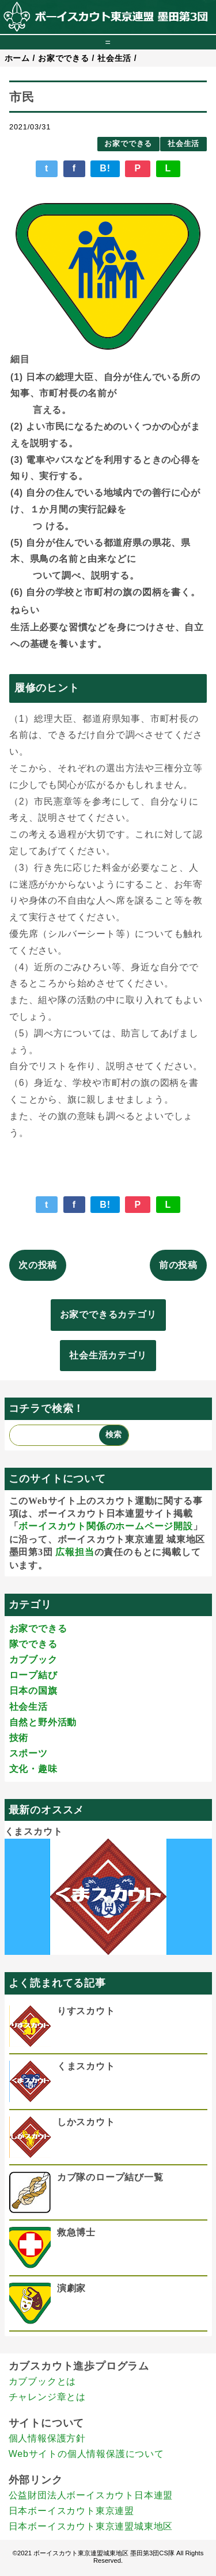 The height and width of the screenshot is (2576, 216). What do you see at coordinates (128, 143) in the screenshot?
I see `お家でできる` at bounding box center [128, 143].